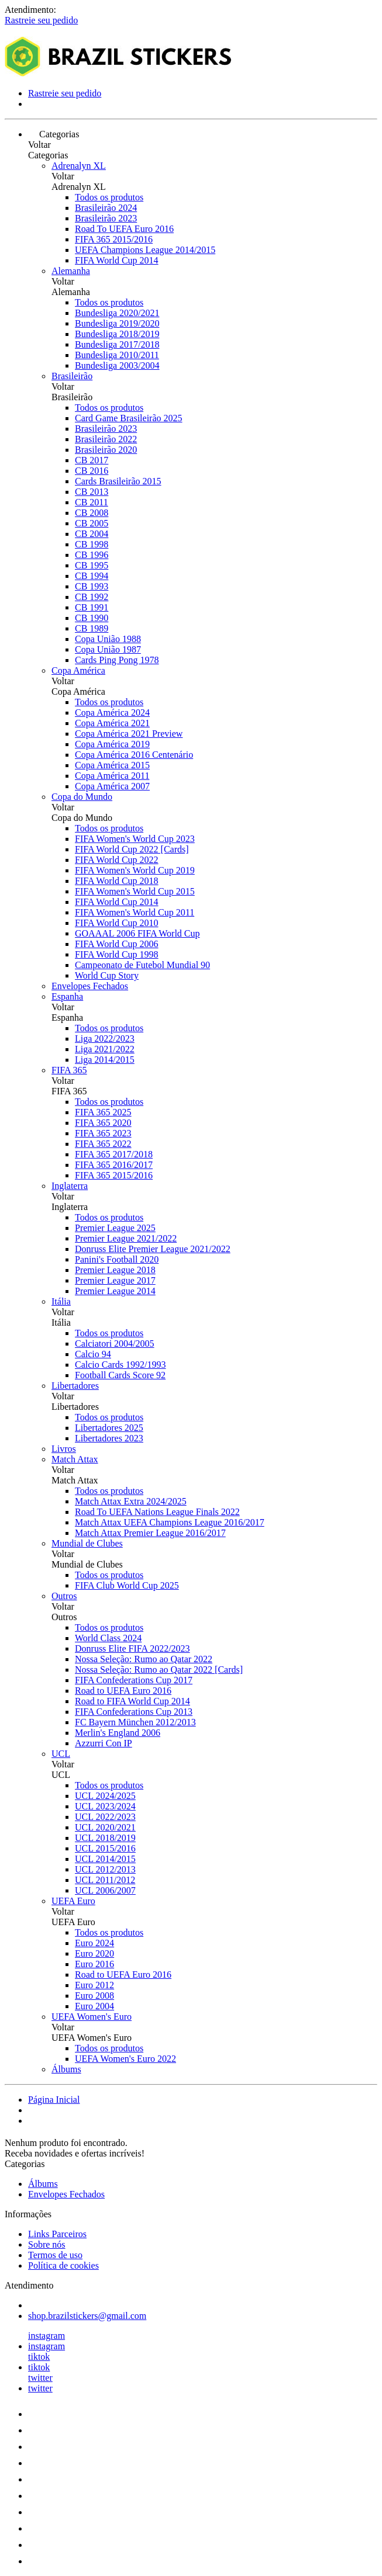  Describe the element at coordinates (71, 376) in the screenshot. I see `Brasileirão` at that location.